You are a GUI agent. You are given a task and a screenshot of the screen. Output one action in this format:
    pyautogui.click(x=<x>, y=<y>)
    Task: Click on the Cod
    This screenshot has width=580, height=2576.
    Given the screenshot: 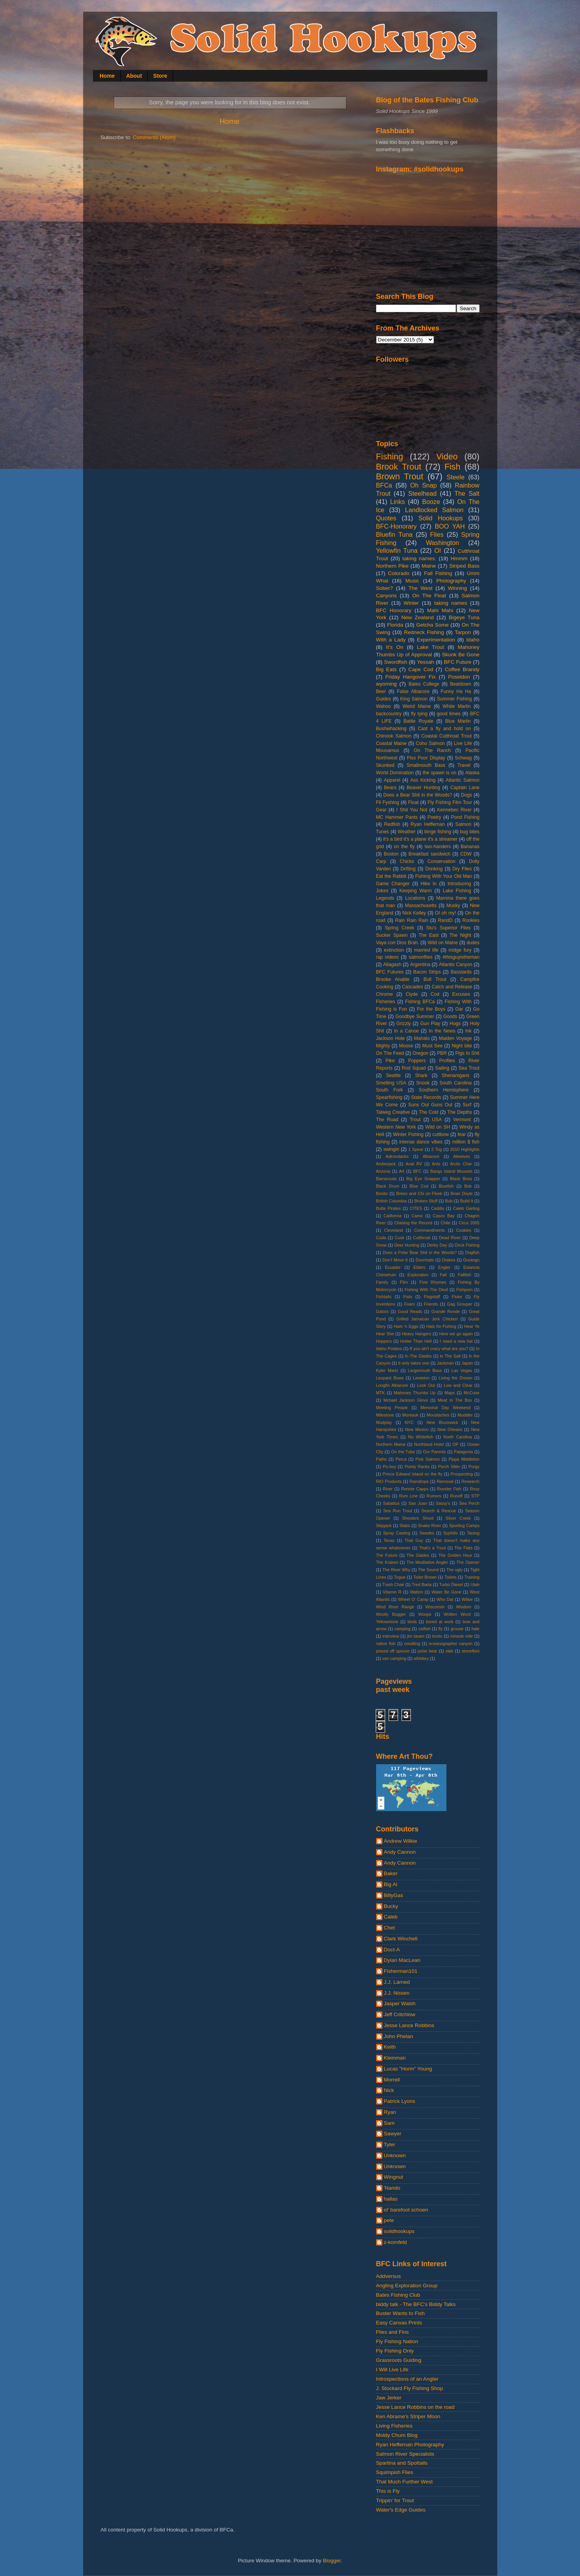 What is the action you would take?
    pyautogui.click(x=435, y=994)
    